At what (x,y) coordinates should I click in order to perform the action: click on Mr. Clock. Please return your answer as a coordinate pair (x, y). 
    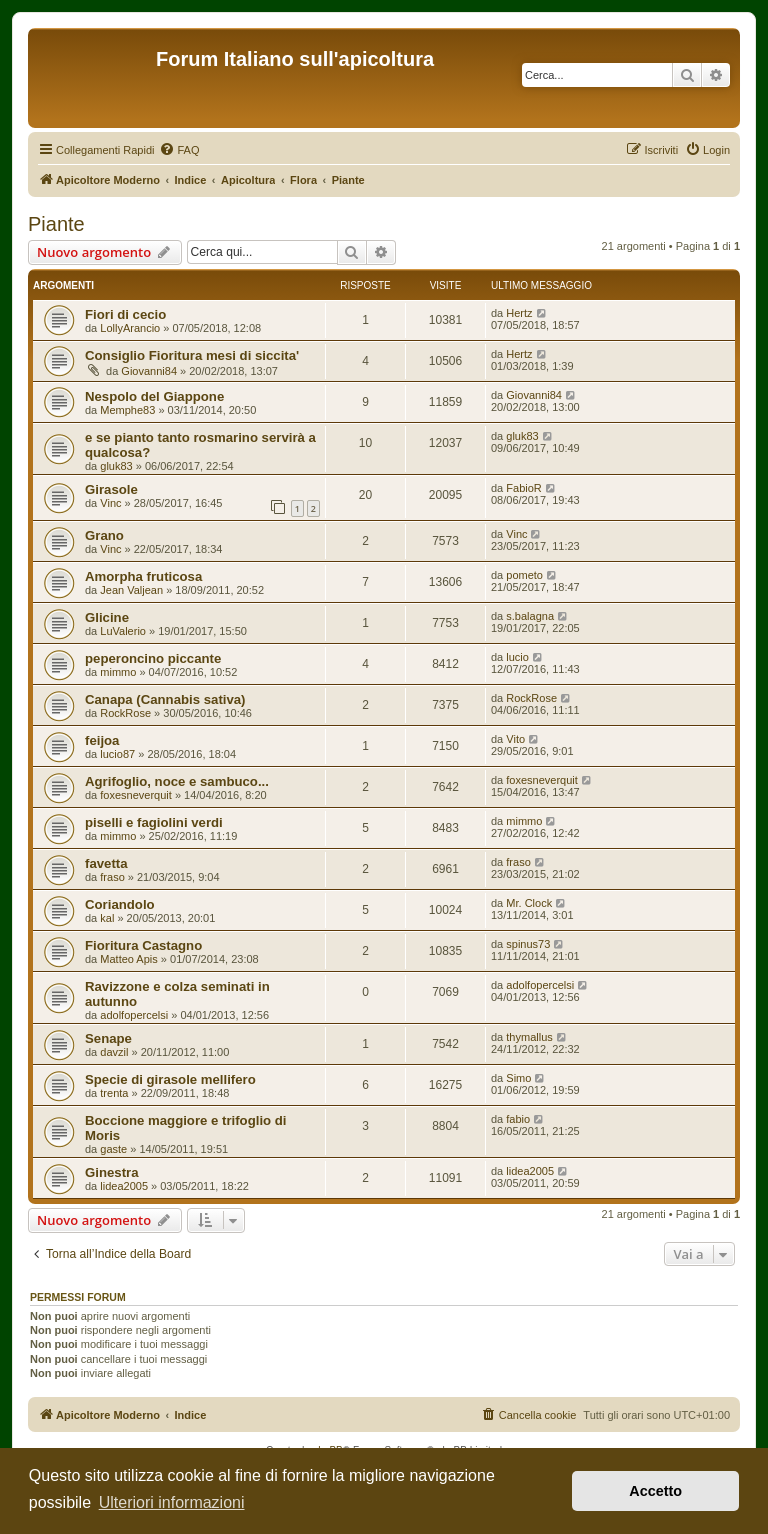
    Looking at the image, I should click on (529, 903).